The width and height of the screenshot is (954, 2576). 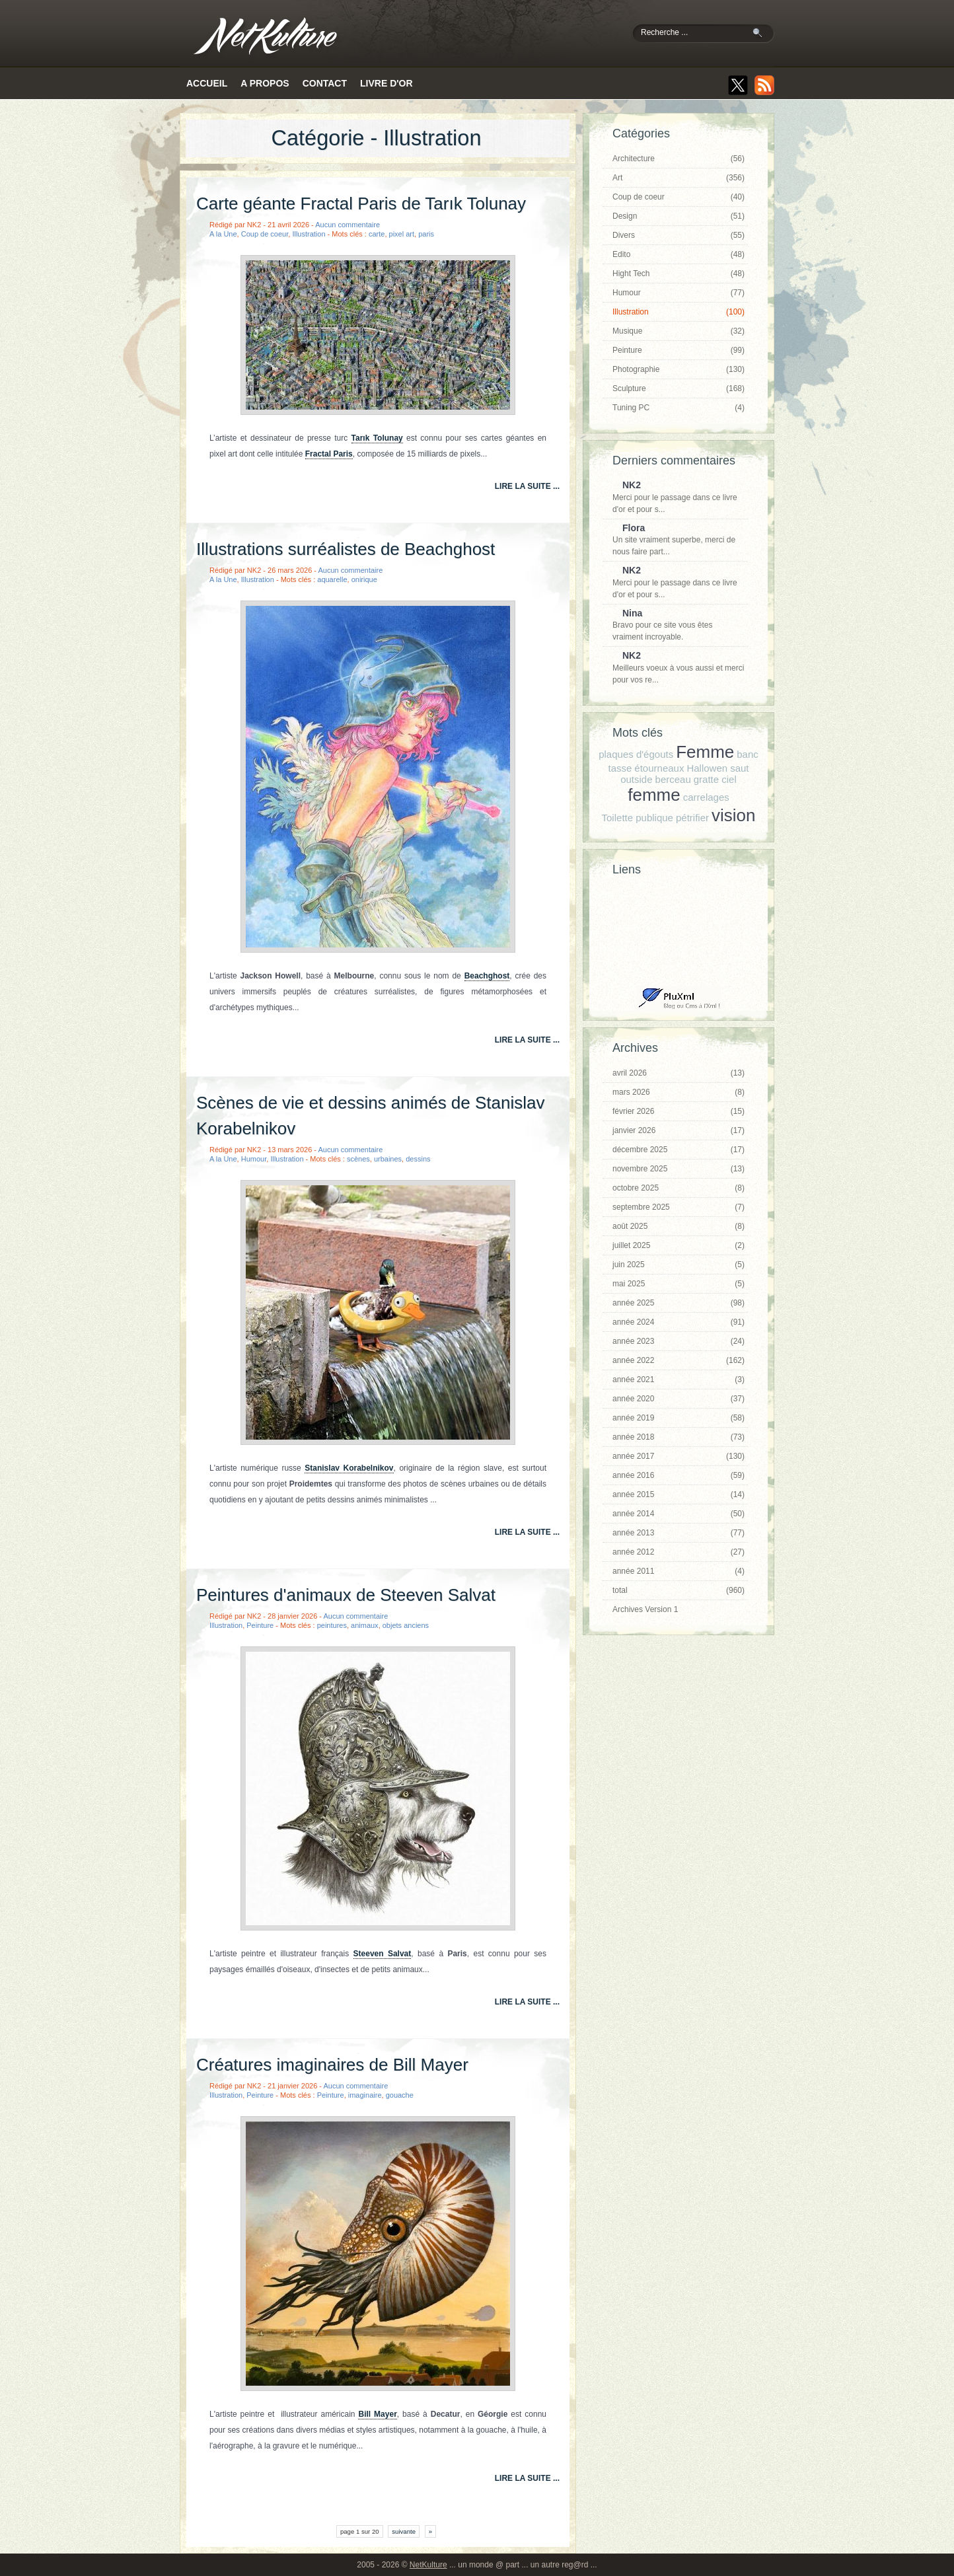 What do you see at coordinates (678, 388) in the screenshot?
I see `Sculpture` at bounding box center [678, 388].